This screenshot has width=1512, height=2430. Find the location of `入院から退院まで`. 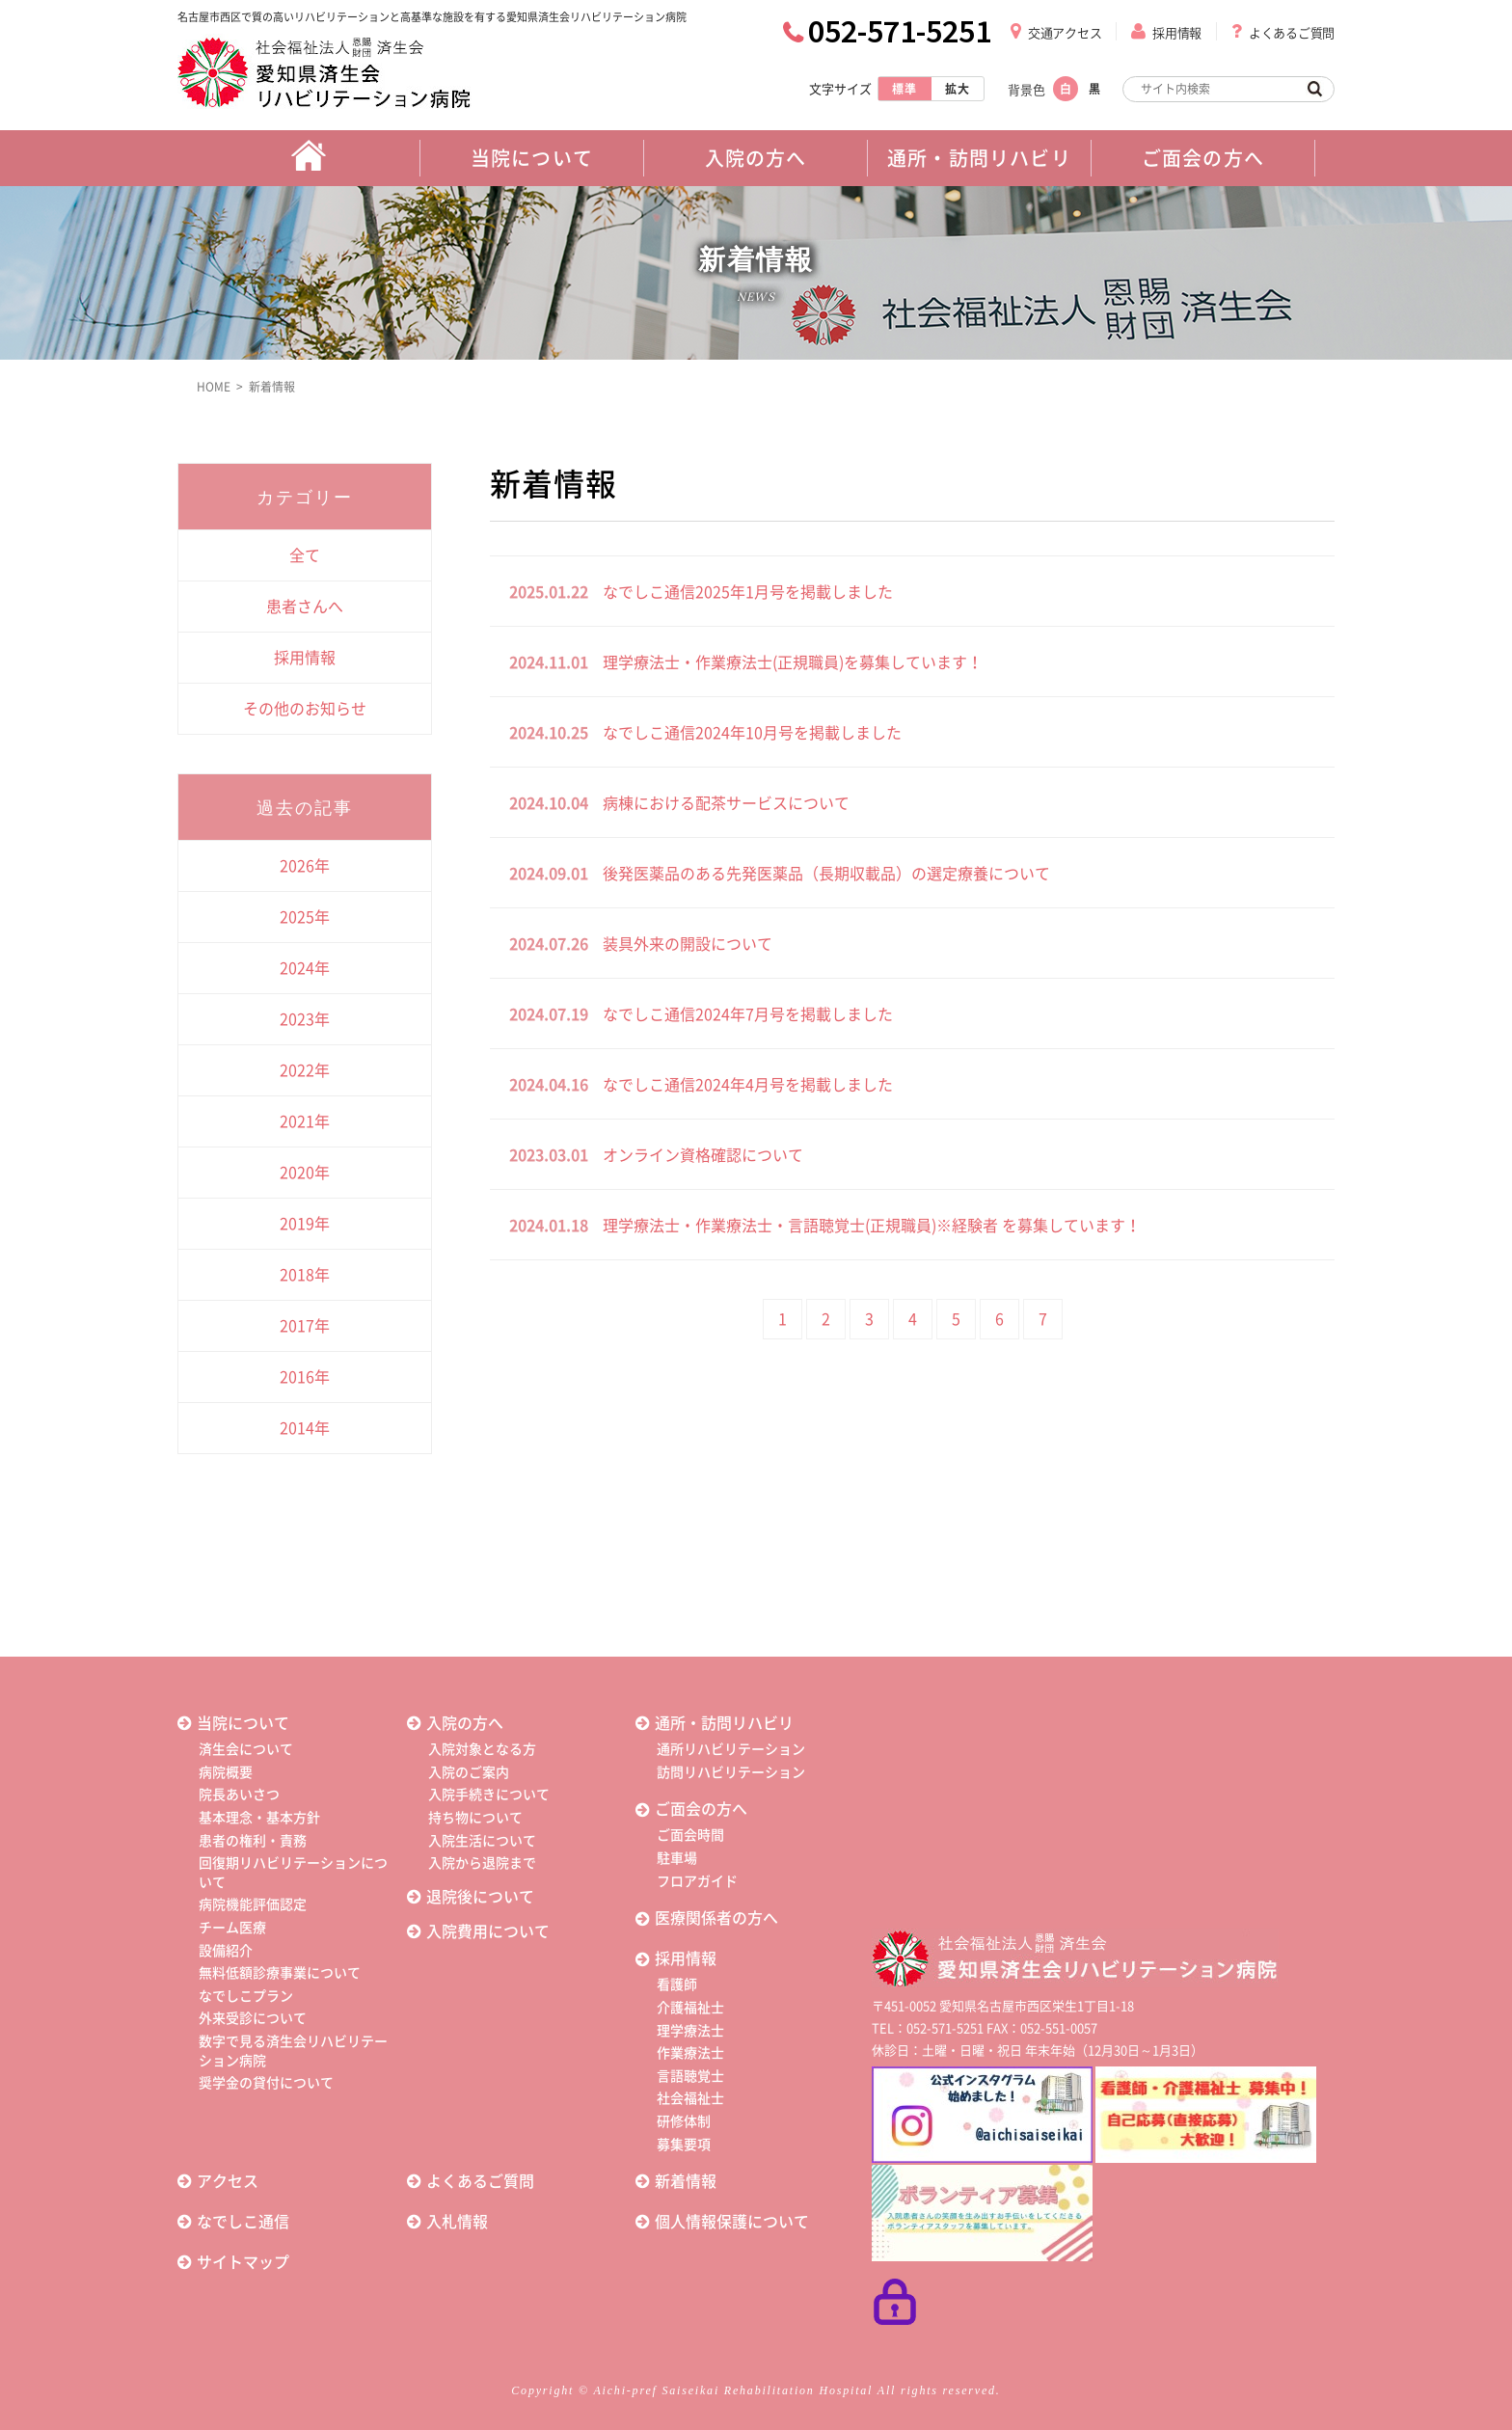

入院から退院まで is located at coordinates (482, 1863).